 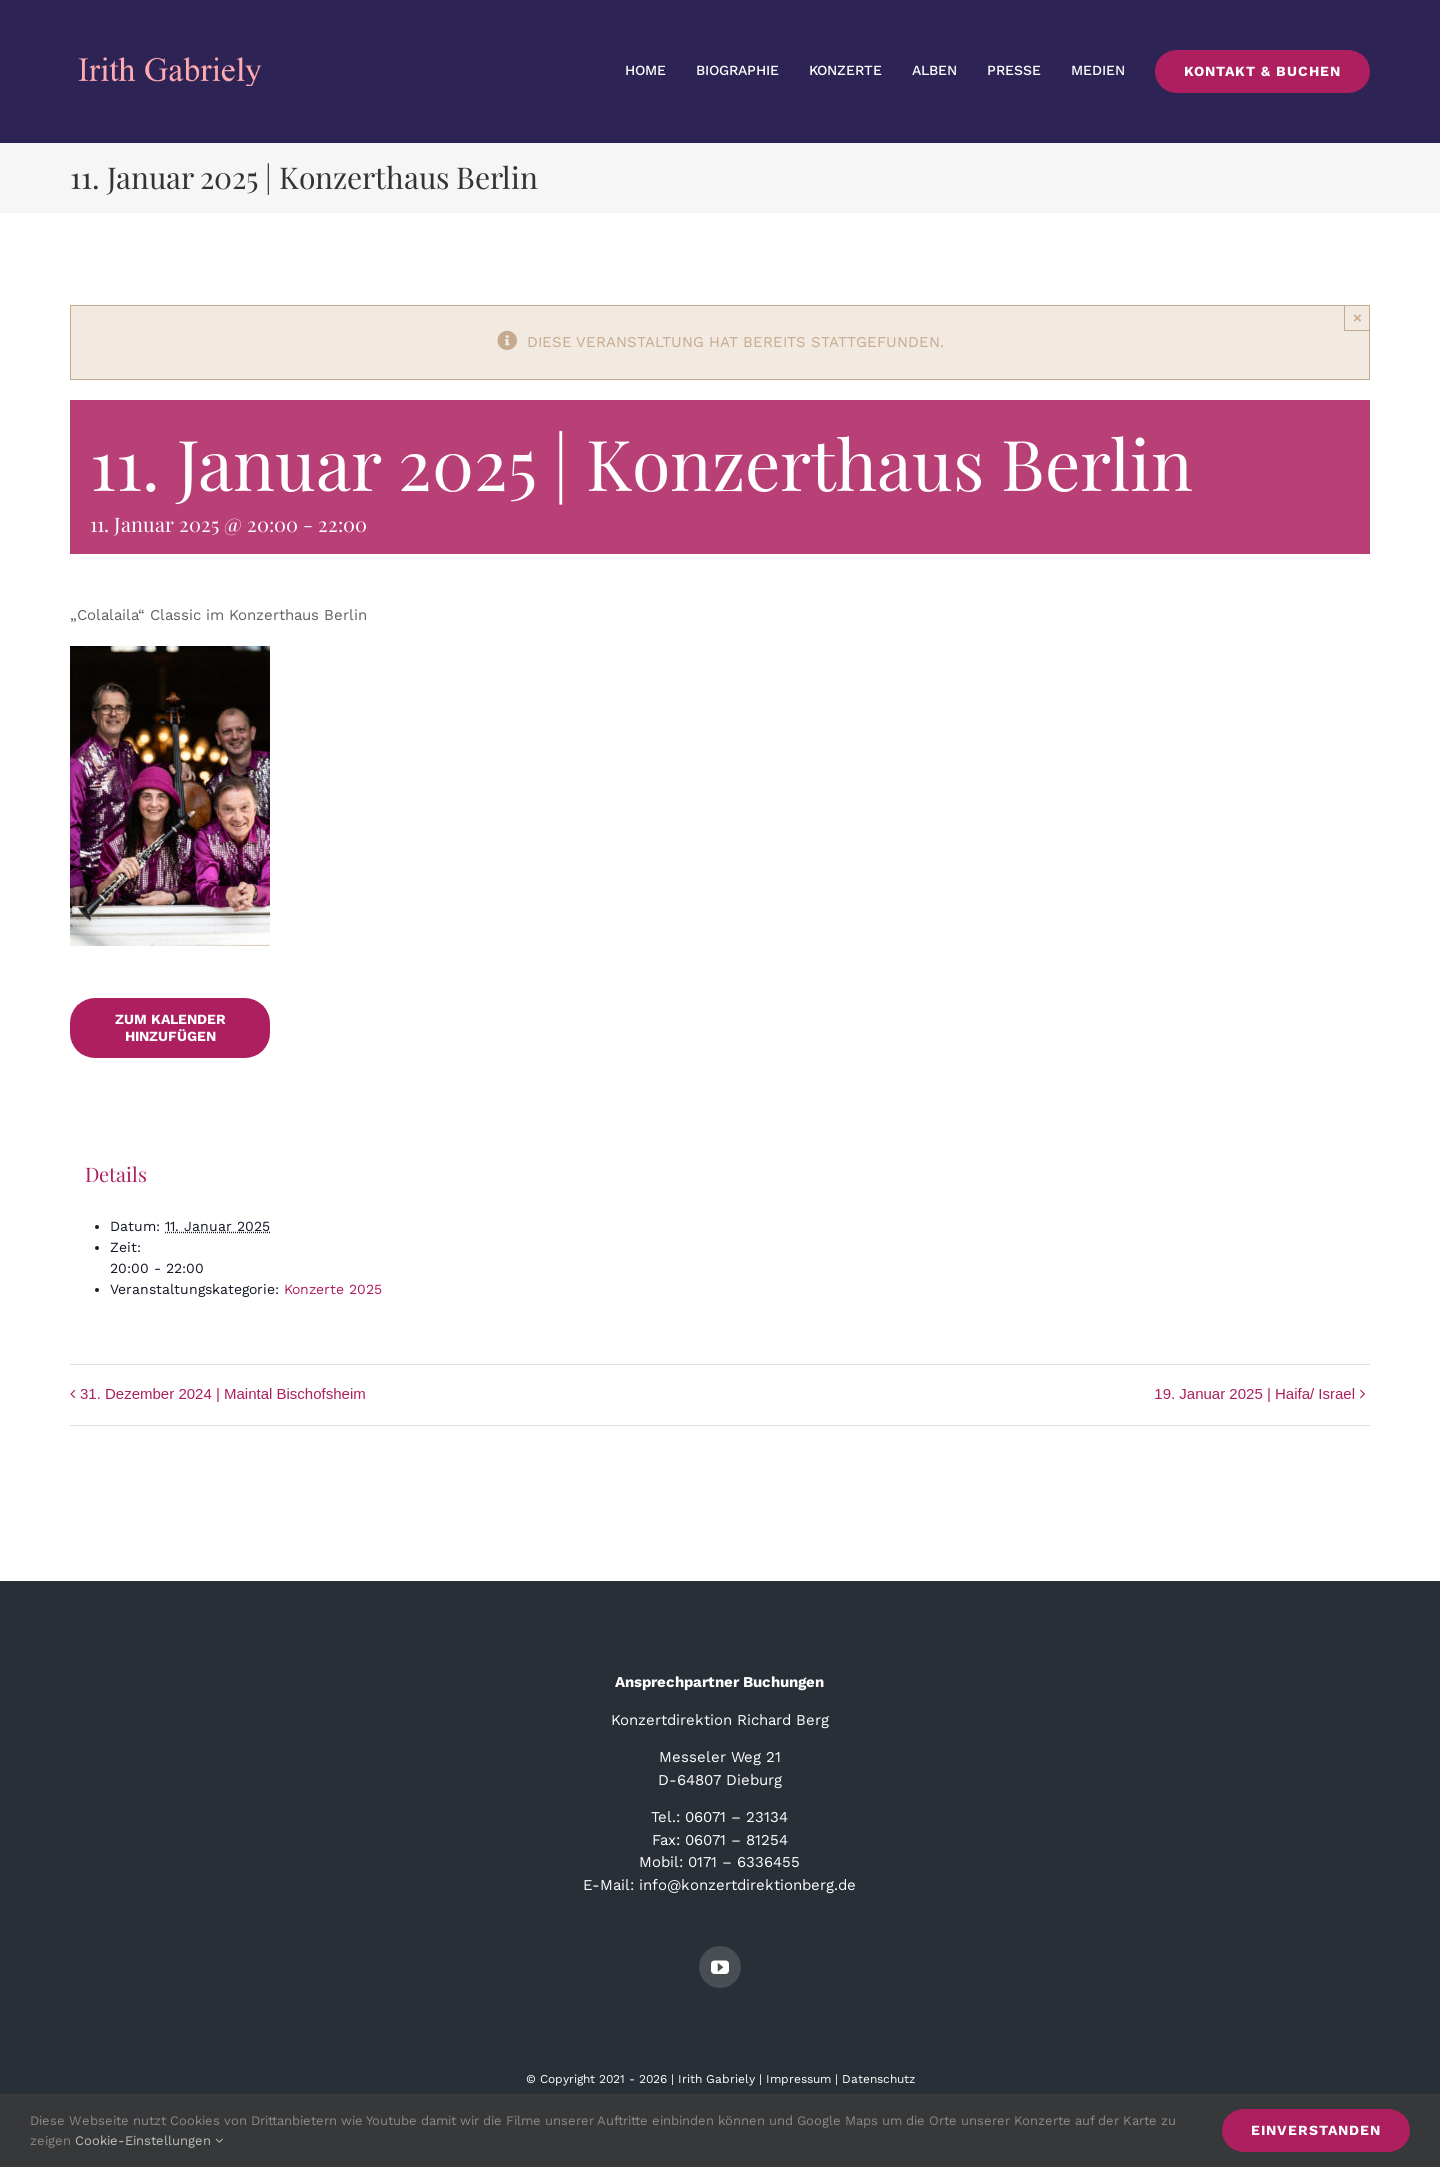 What do you see at coordinates (1316, 2130) in the screenshot?
I see `Einverstanden` at bounding box center [1316, 2130].